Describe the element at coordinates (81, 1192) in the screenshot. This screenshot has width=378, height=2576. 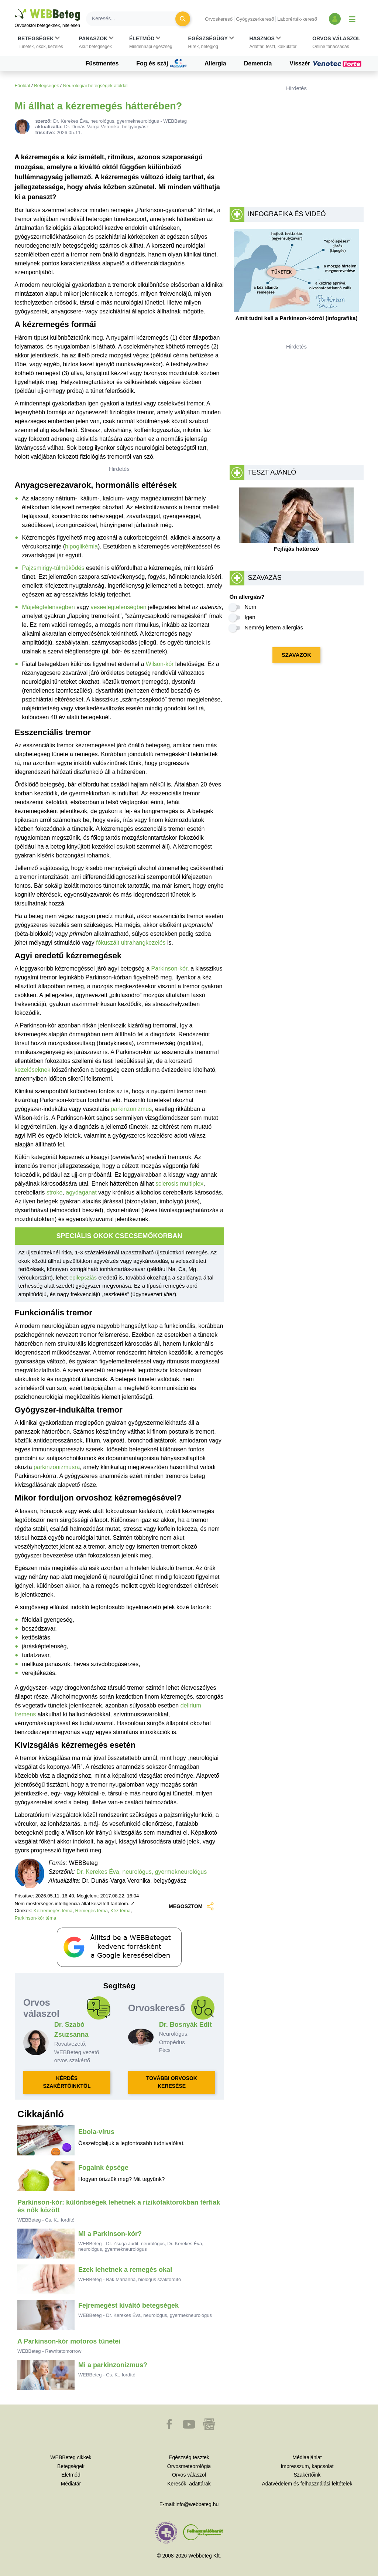
I see `agydaganat` at that location.